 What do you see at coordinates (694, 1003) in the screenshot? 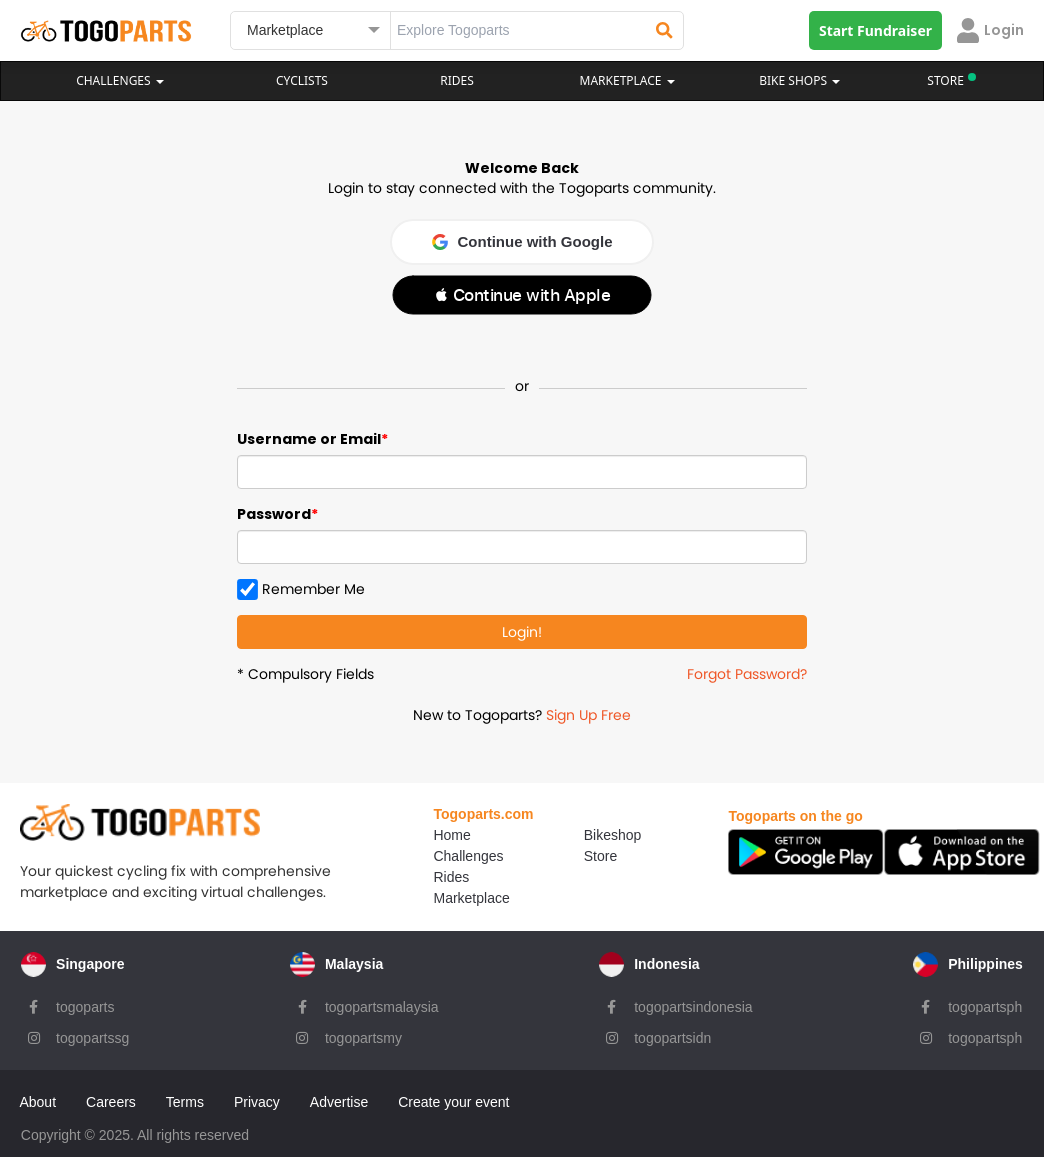
I see `togopartsindonesia` at bounding box center [694, 1003].